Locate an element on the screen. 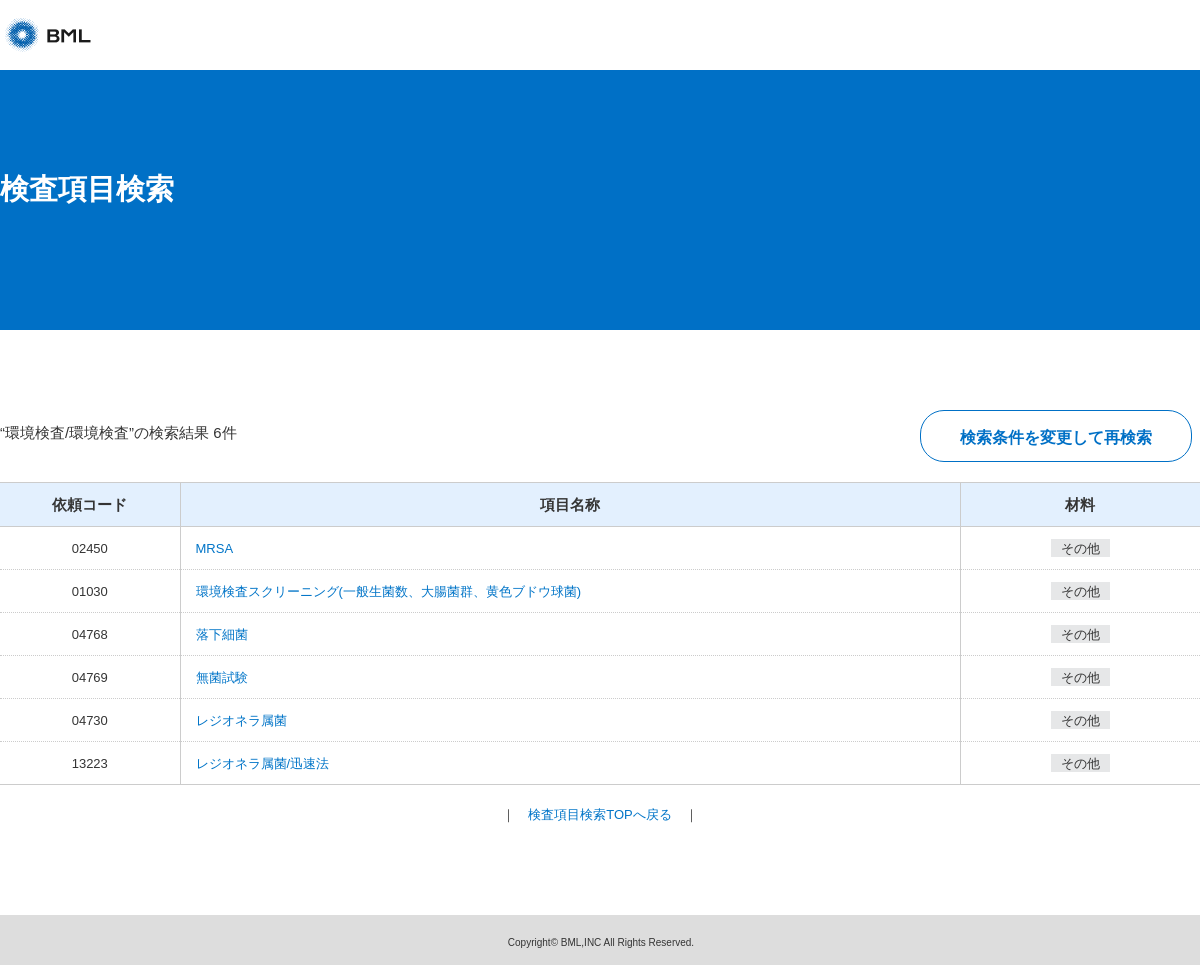 Image resolution: width=1200 pixels, height=965 pixels. 環境検査スクリーニング(一般生菌数、大腸菌群、黄色ブドウ球菌) is located at coordinates (389, 591).